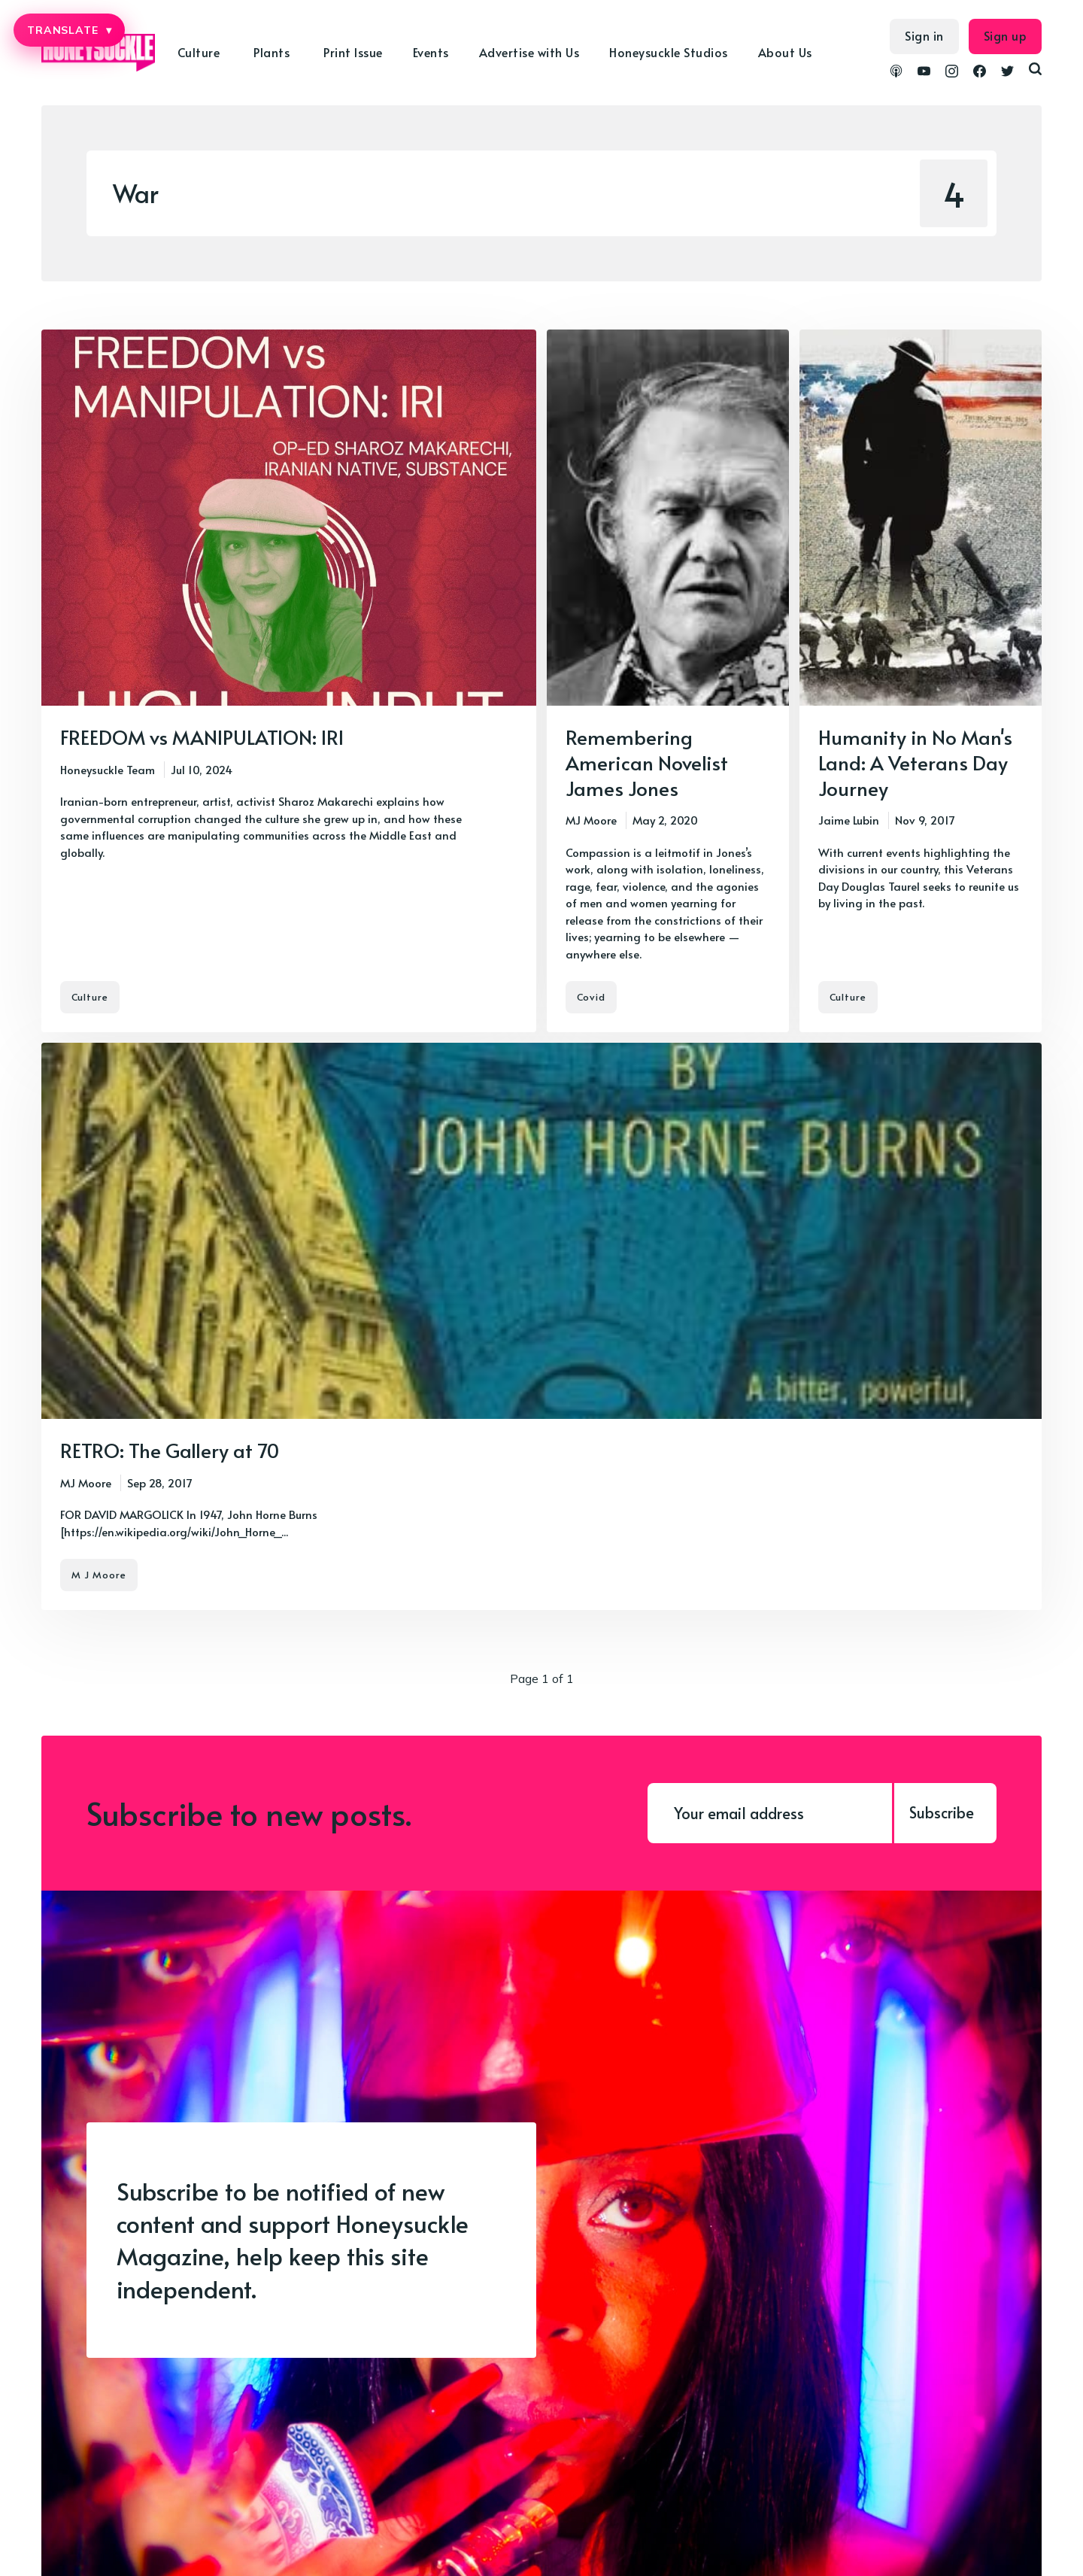 This screenshot has height=2576, width=1083. I want to click on About Us, so click(785, 52).